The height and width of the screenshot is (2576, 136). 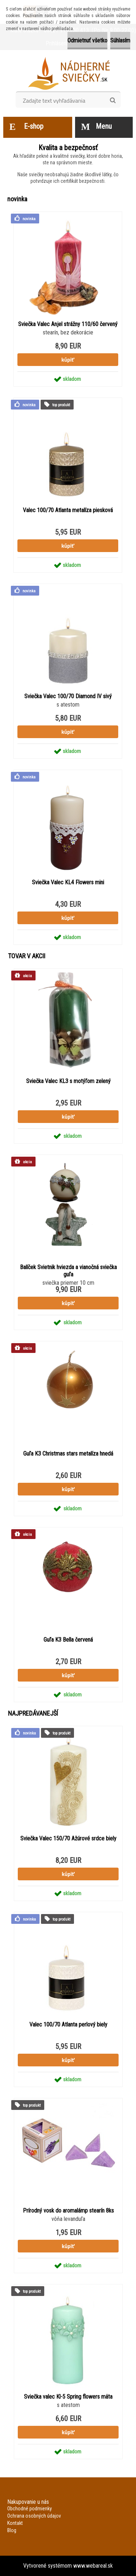 I want to click on Sviečka Valec 100/70 Diamond IV sivý, so click(x=68, y=696).